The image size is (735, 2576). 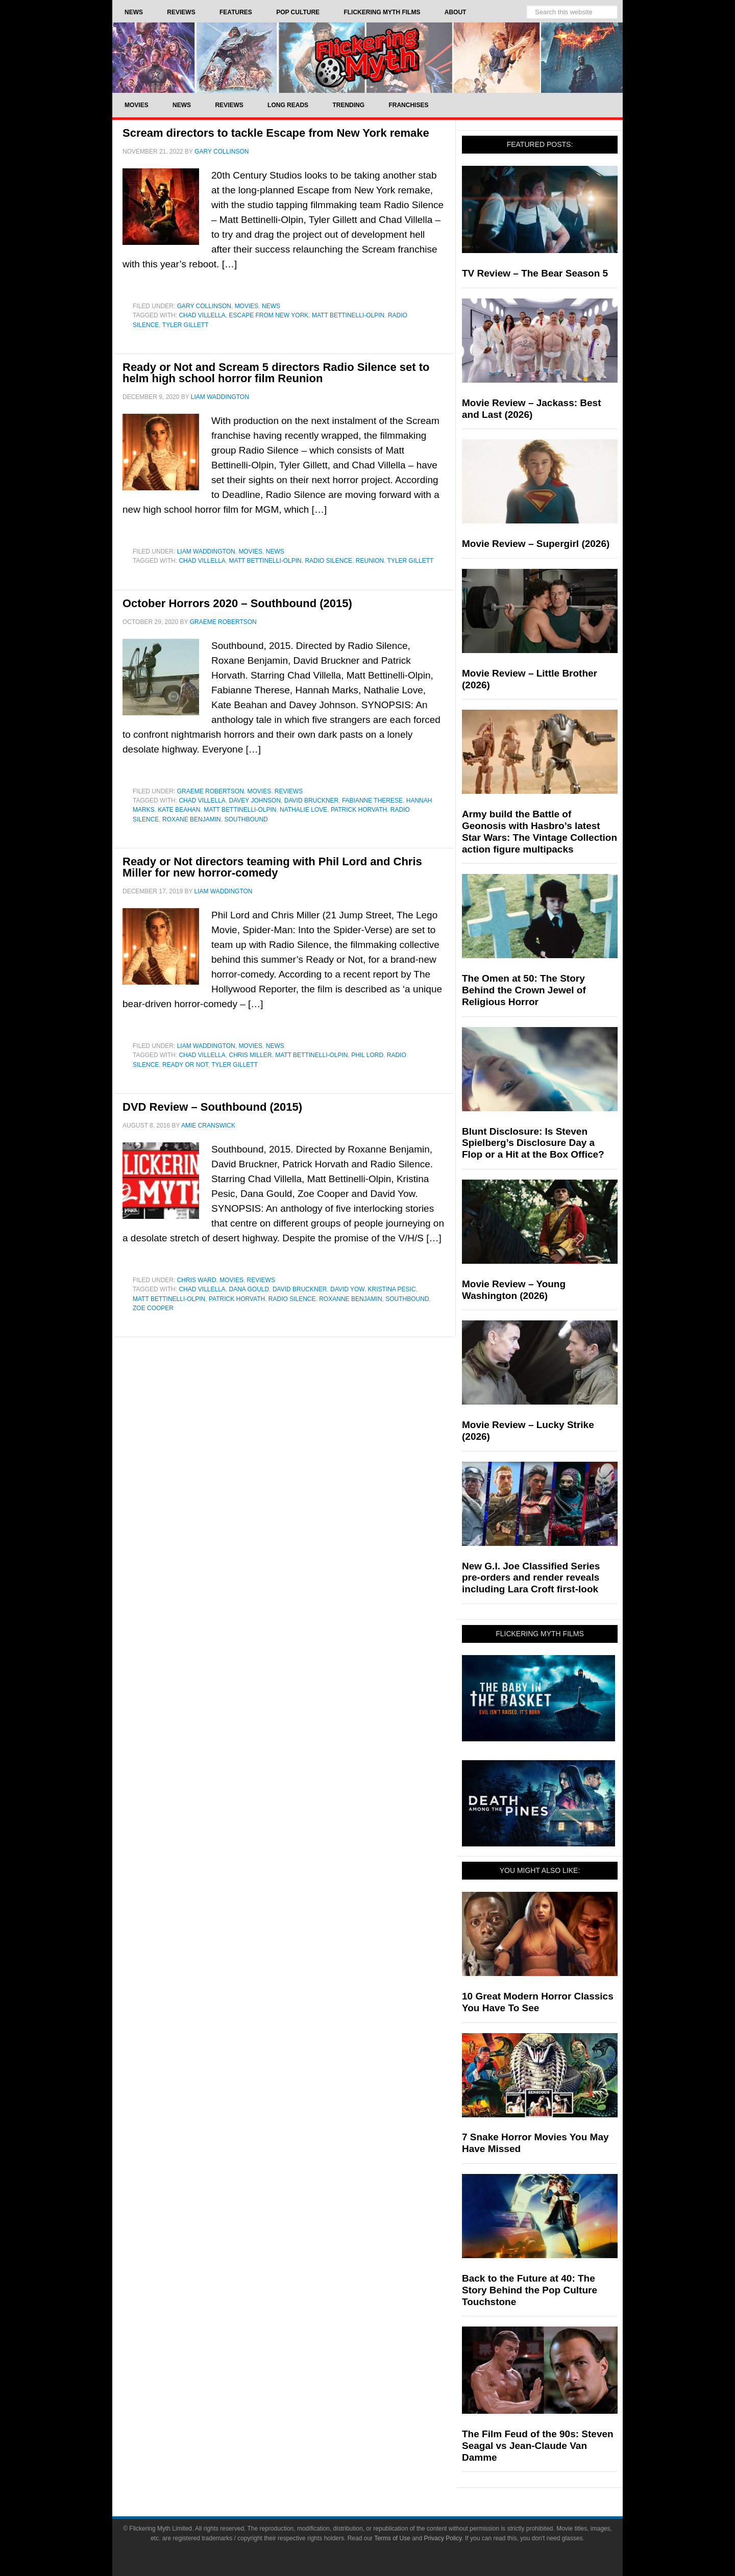 I want to click on Chris Ward, so click(x=196, y=1280).